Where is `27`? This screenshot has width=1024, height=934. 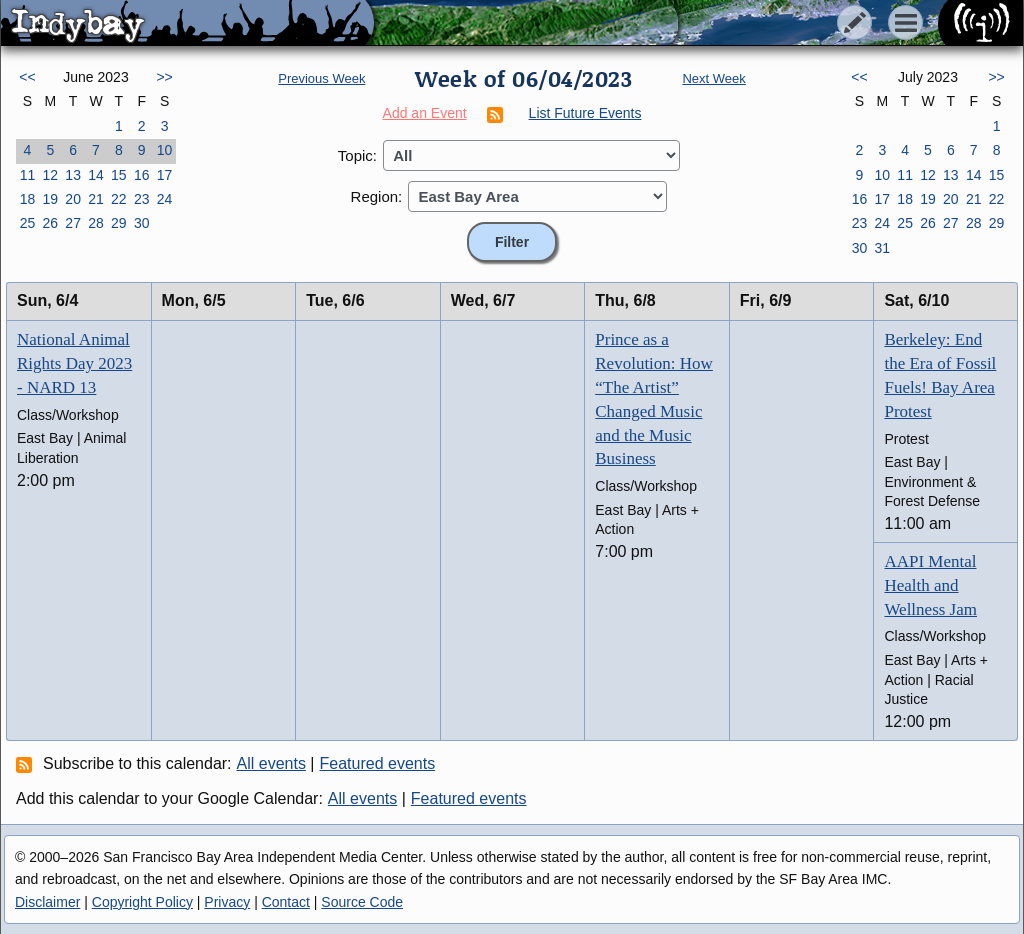
27 is located at coordinates (73, 223).